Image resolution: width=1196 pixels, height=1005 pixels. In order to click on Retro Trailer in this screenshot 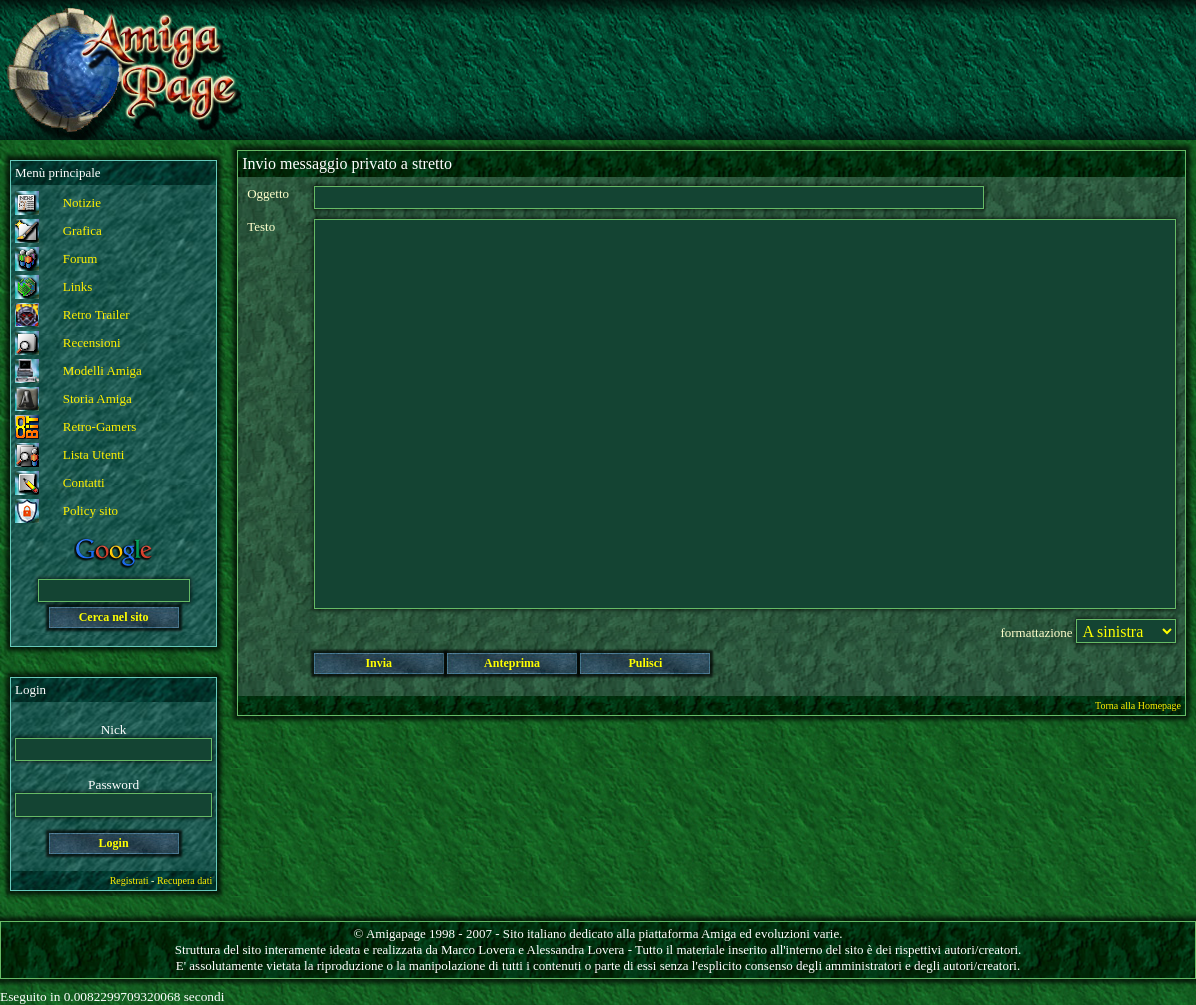, I will do `click(96, 314)`.